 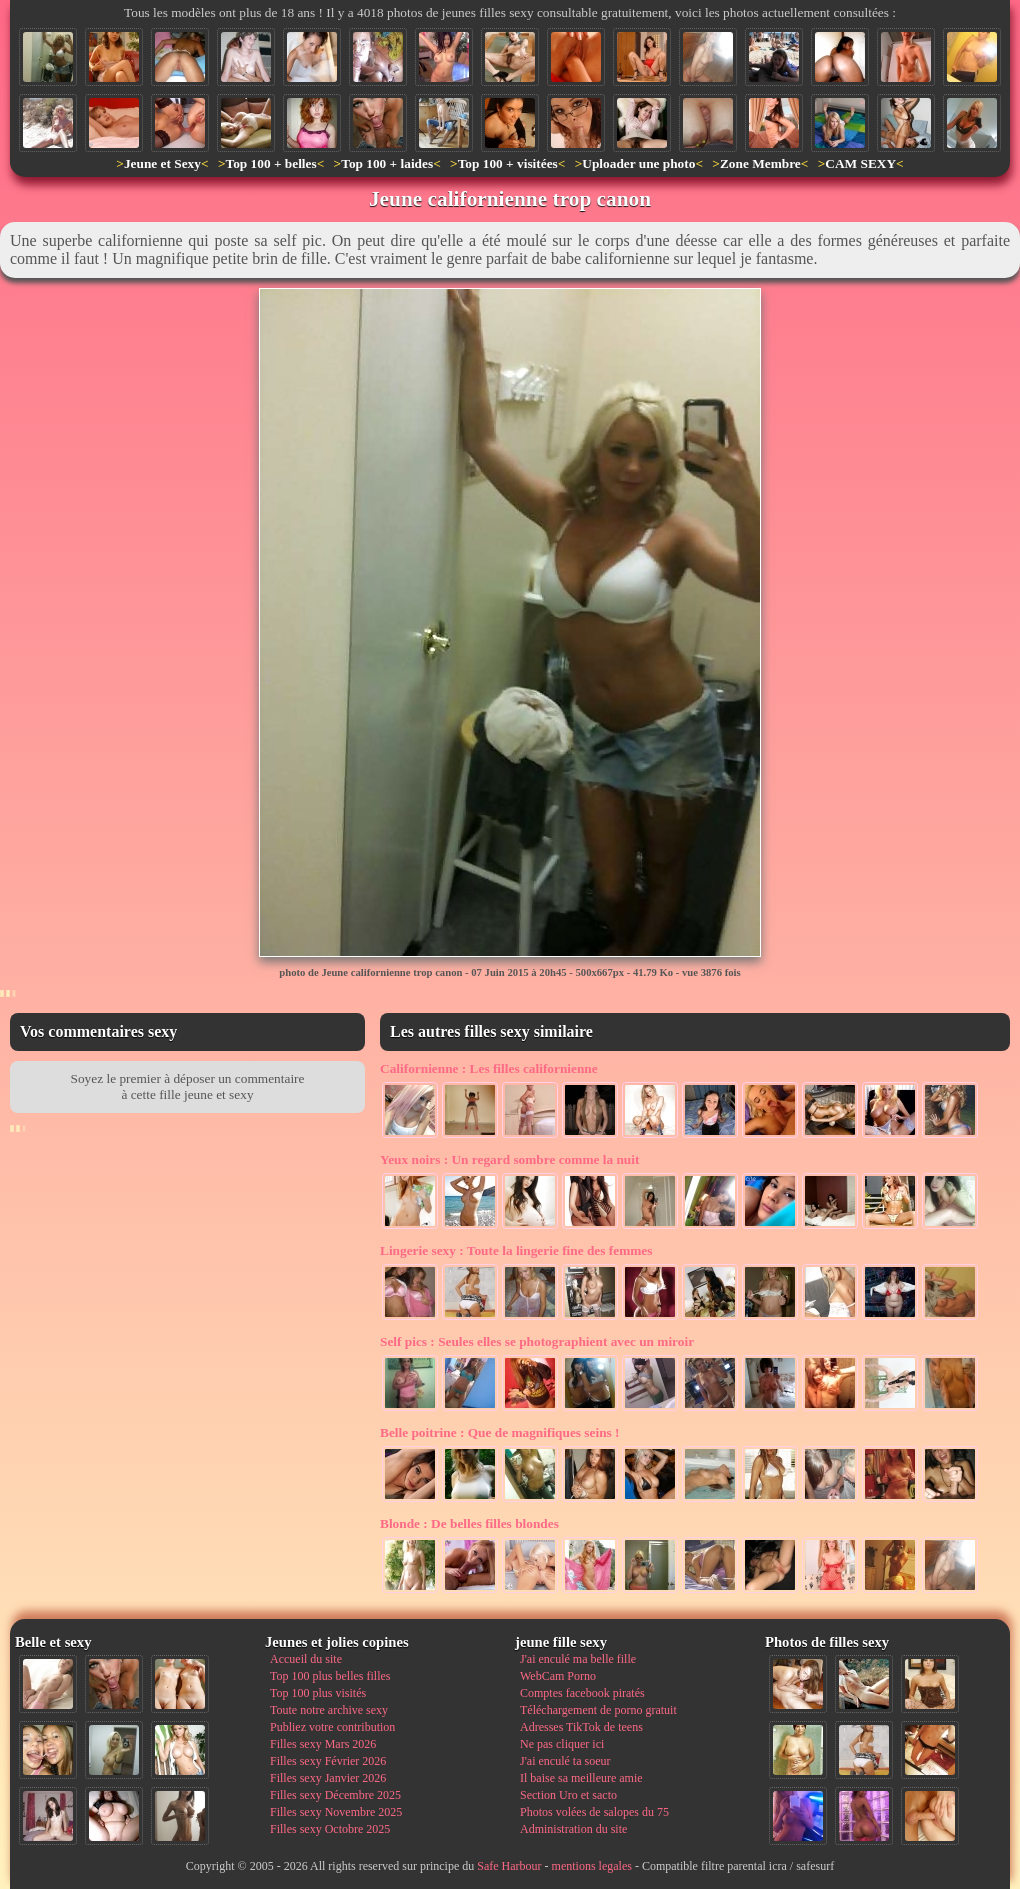 What do you see at coordinates (500, 1432) in the screenshot?
I see `Que de magnifiques seins !` at bounding box center [500, 1432].